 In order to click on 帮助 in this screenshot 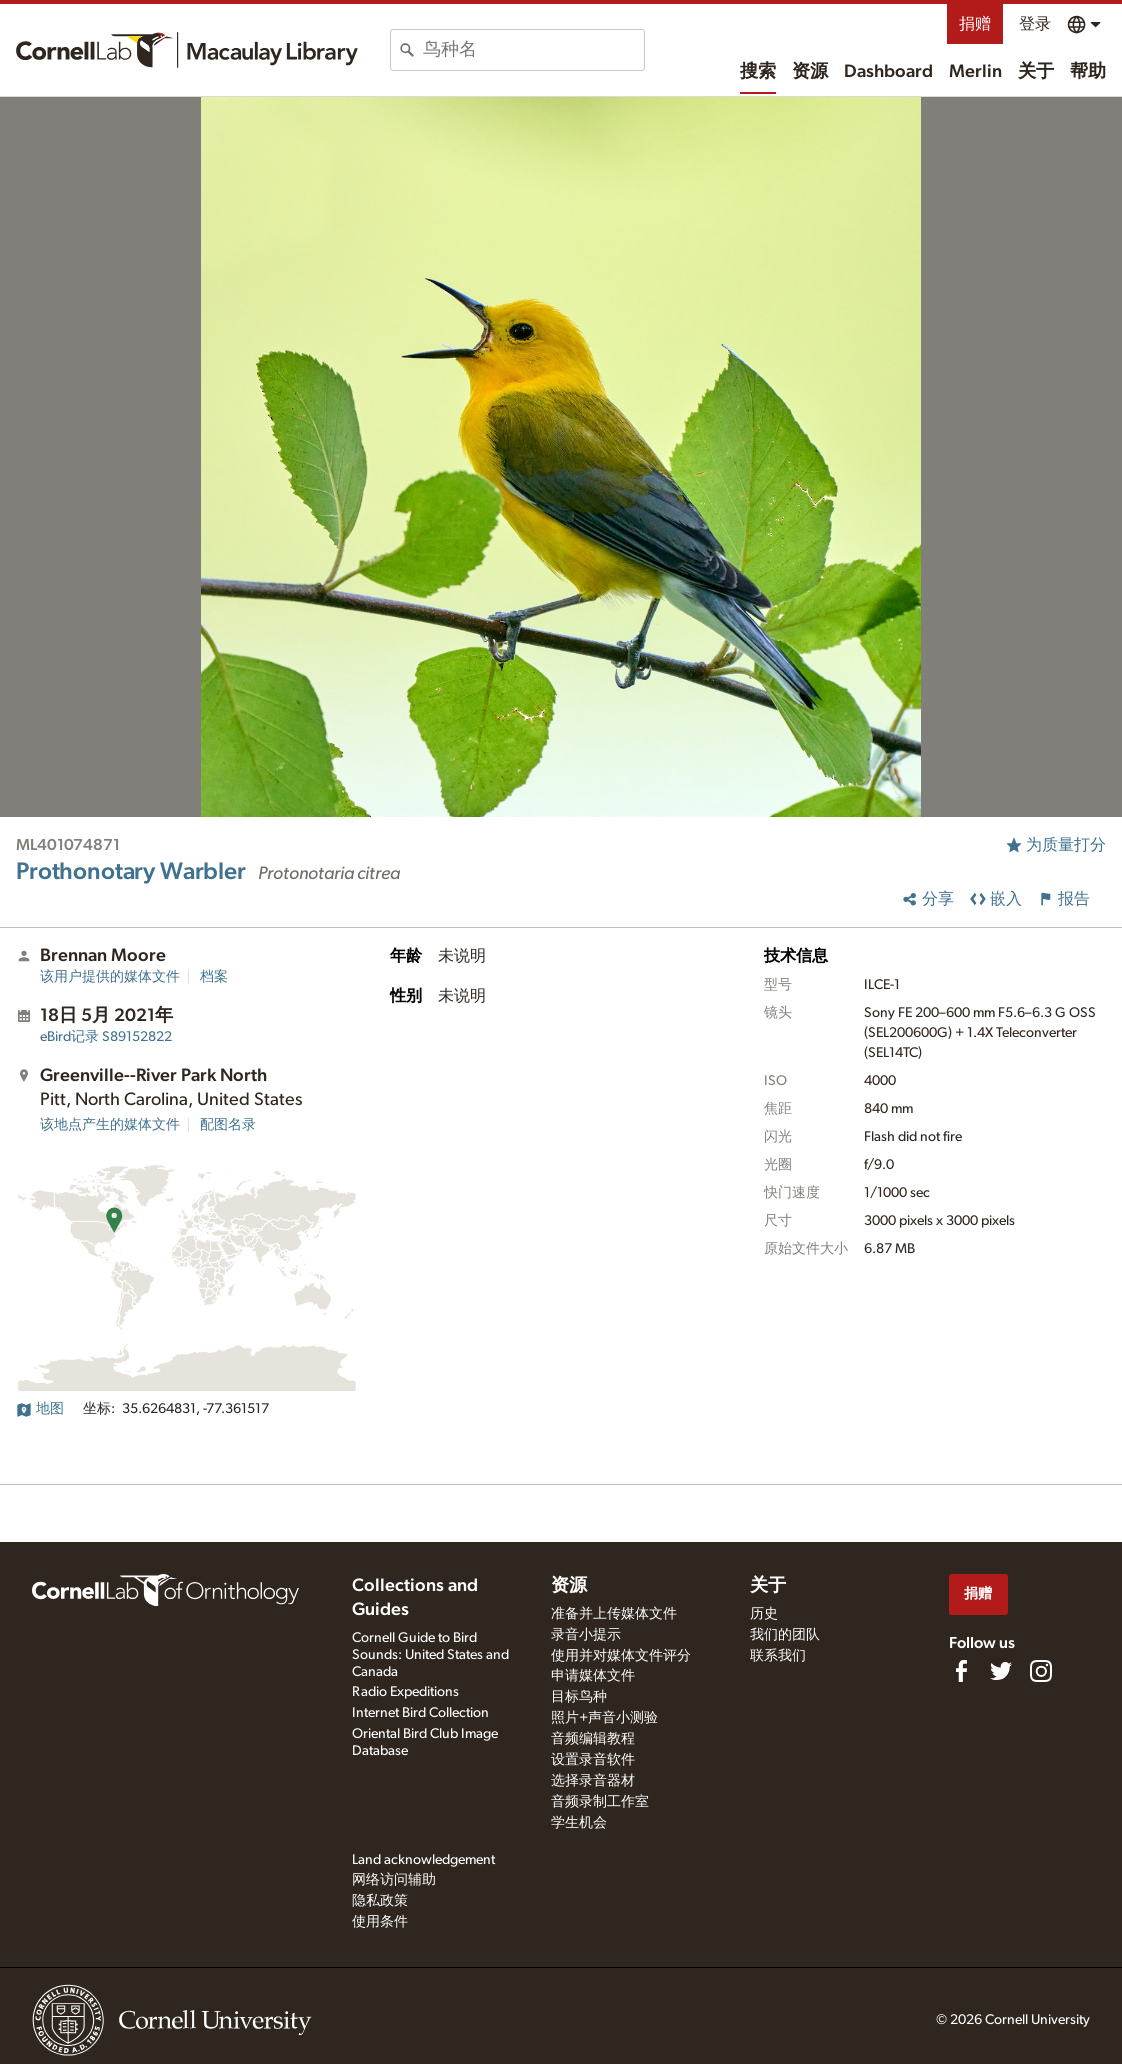, I will do `click(1088, 72)`.